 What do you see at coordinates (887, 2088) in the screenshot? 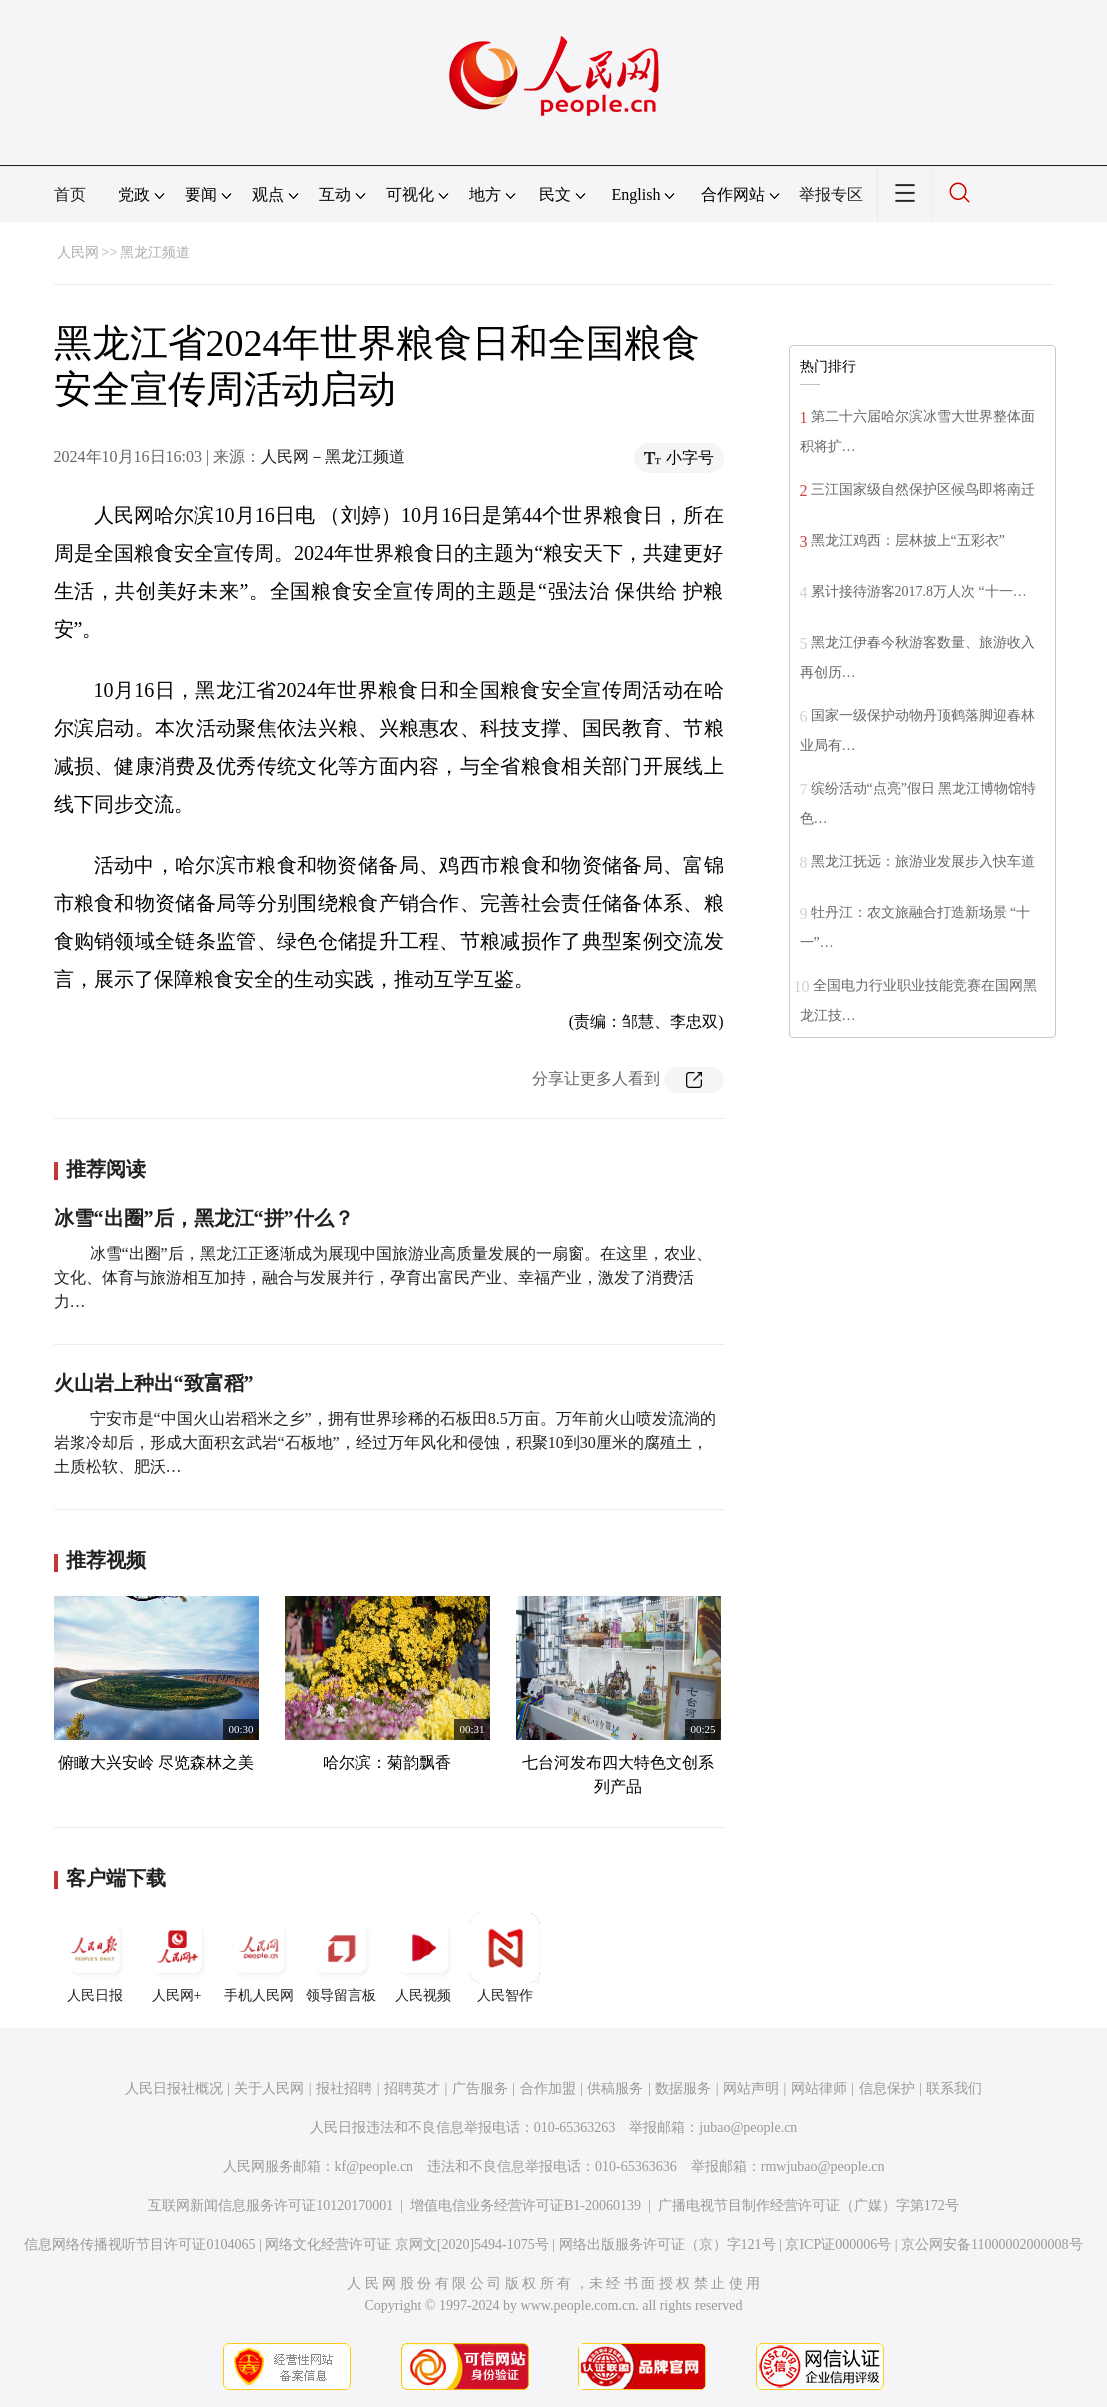
I see `信息保护` at bounding box center [887, 2088].